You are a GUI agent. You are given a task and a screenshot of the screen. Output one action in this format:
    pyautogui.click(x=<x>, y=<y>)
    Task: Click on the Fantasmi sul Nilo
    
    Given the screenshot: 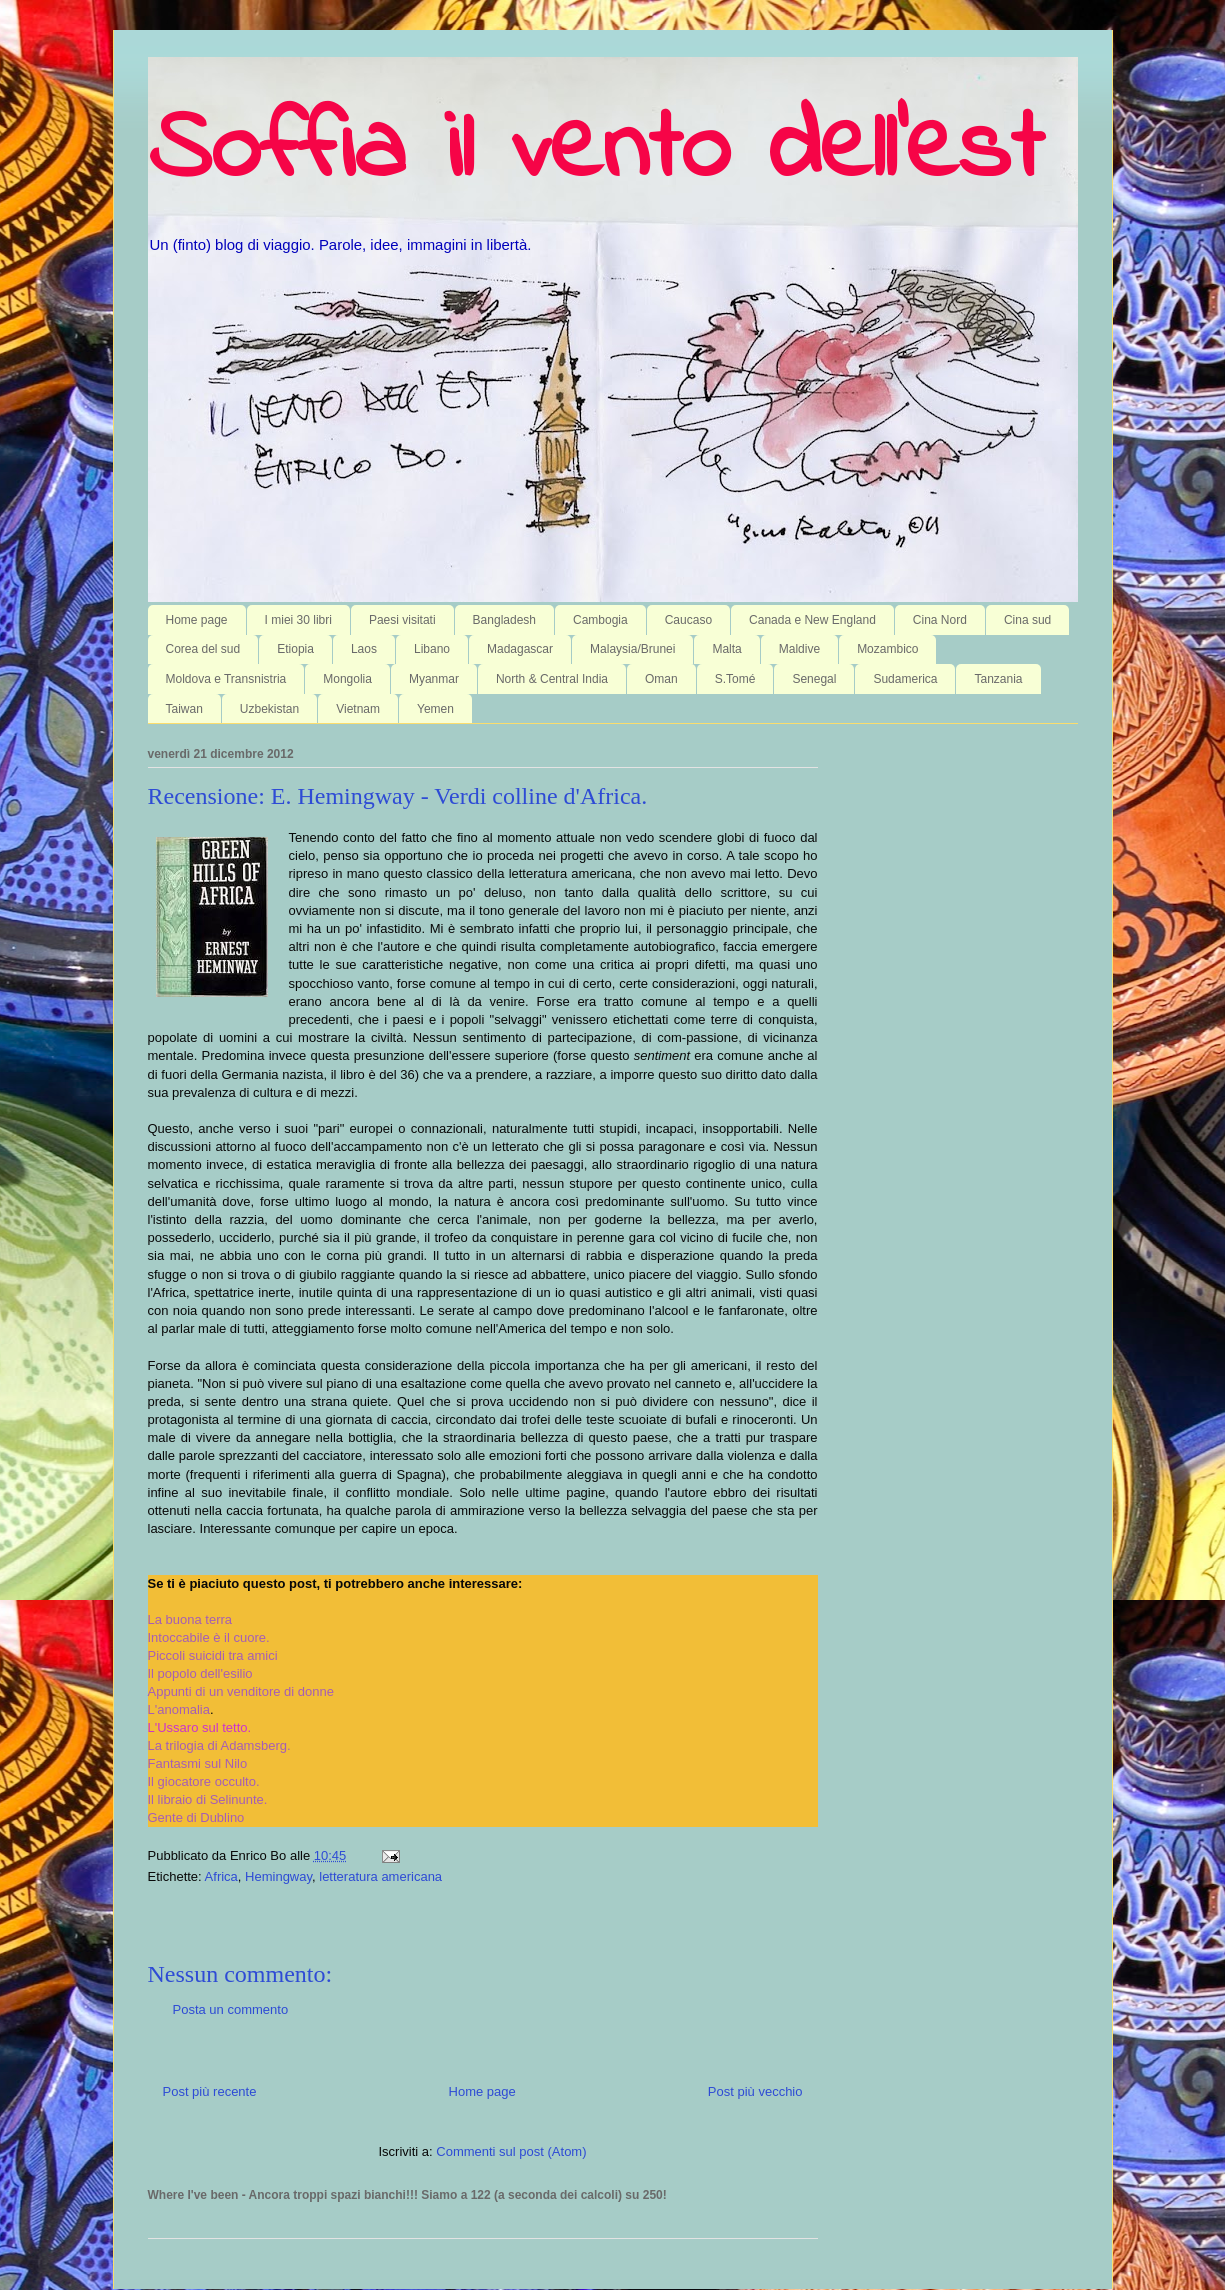 What is the action you would take?
    pyautogui.click(x=198, y=1763)
    